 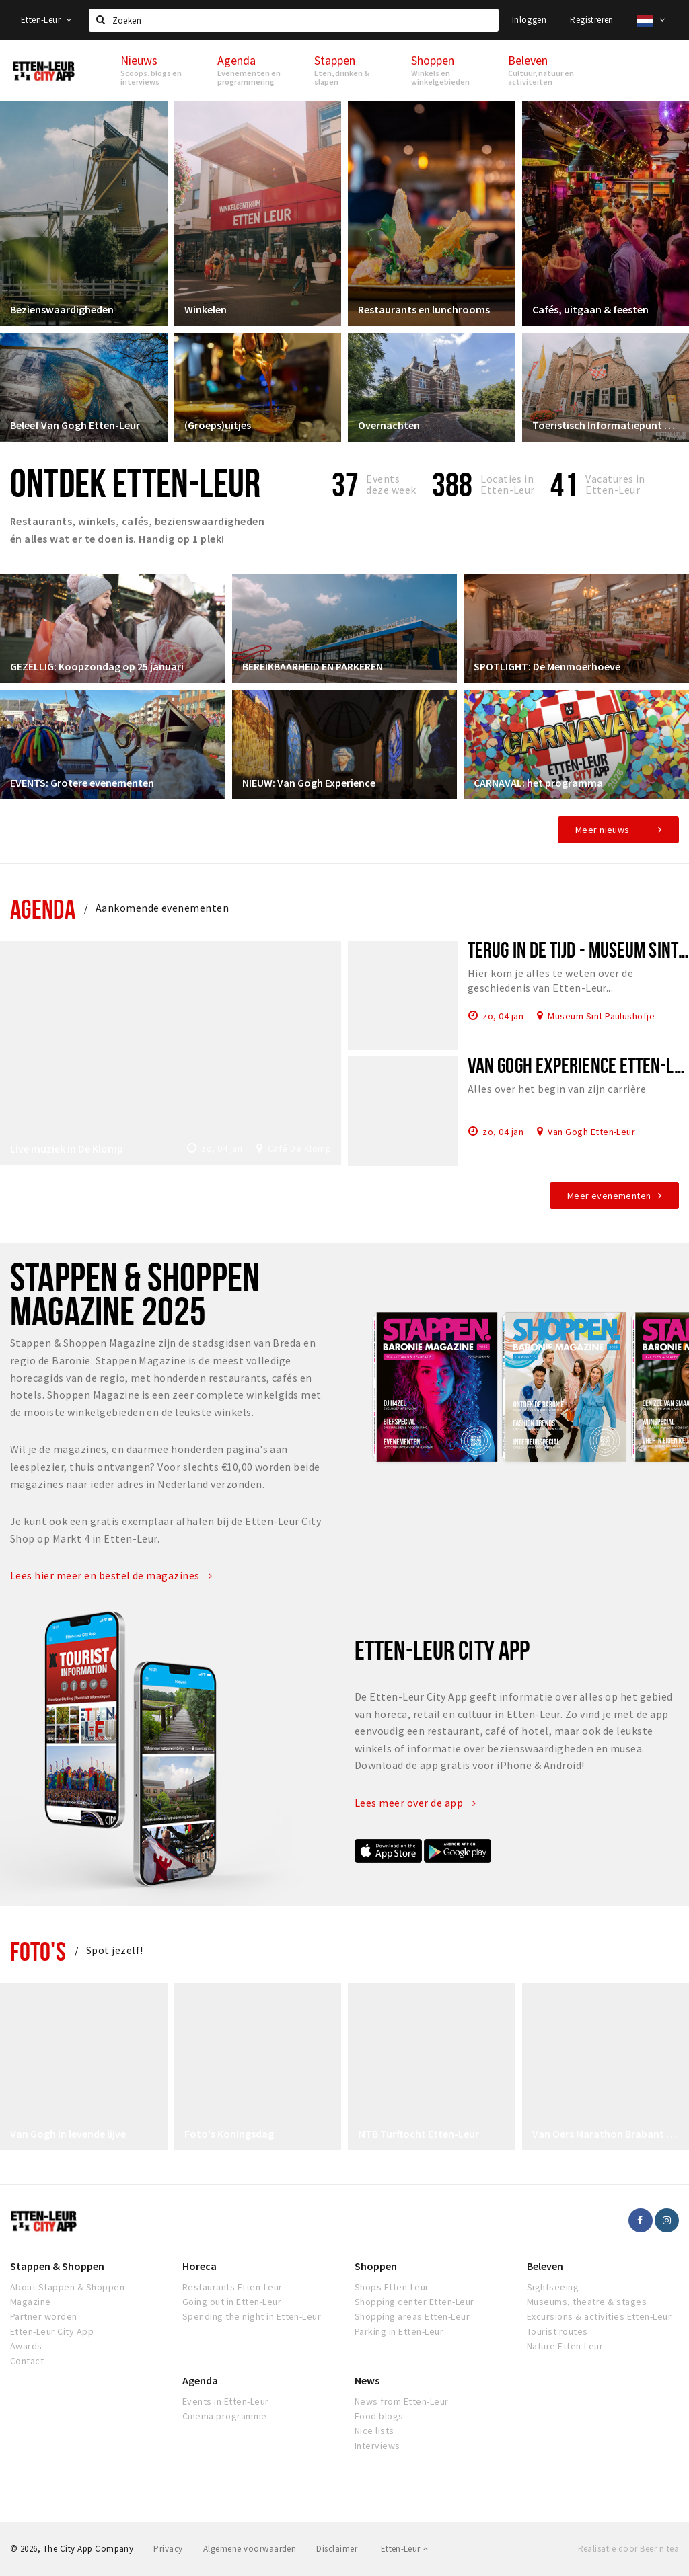 I want to click on Foto's Koningsdag, so click(x=229, y=2133).